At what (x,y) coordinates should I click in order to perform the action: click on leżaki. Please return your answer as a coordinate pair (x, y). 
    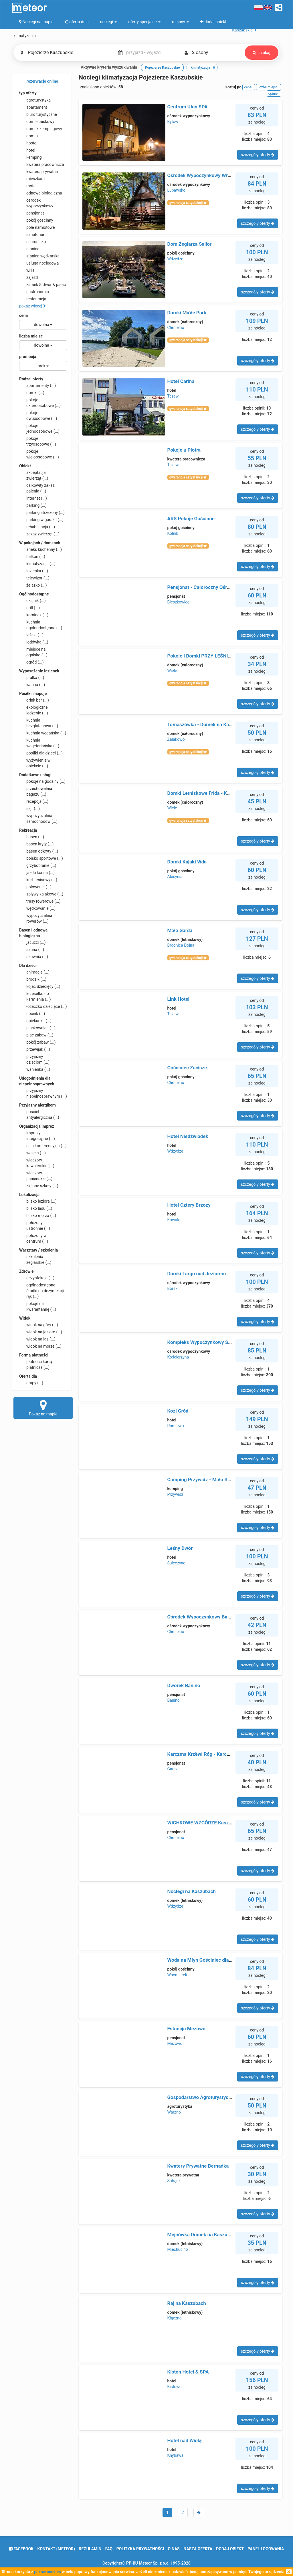
    Looking at the image, I should click on (31, 635).